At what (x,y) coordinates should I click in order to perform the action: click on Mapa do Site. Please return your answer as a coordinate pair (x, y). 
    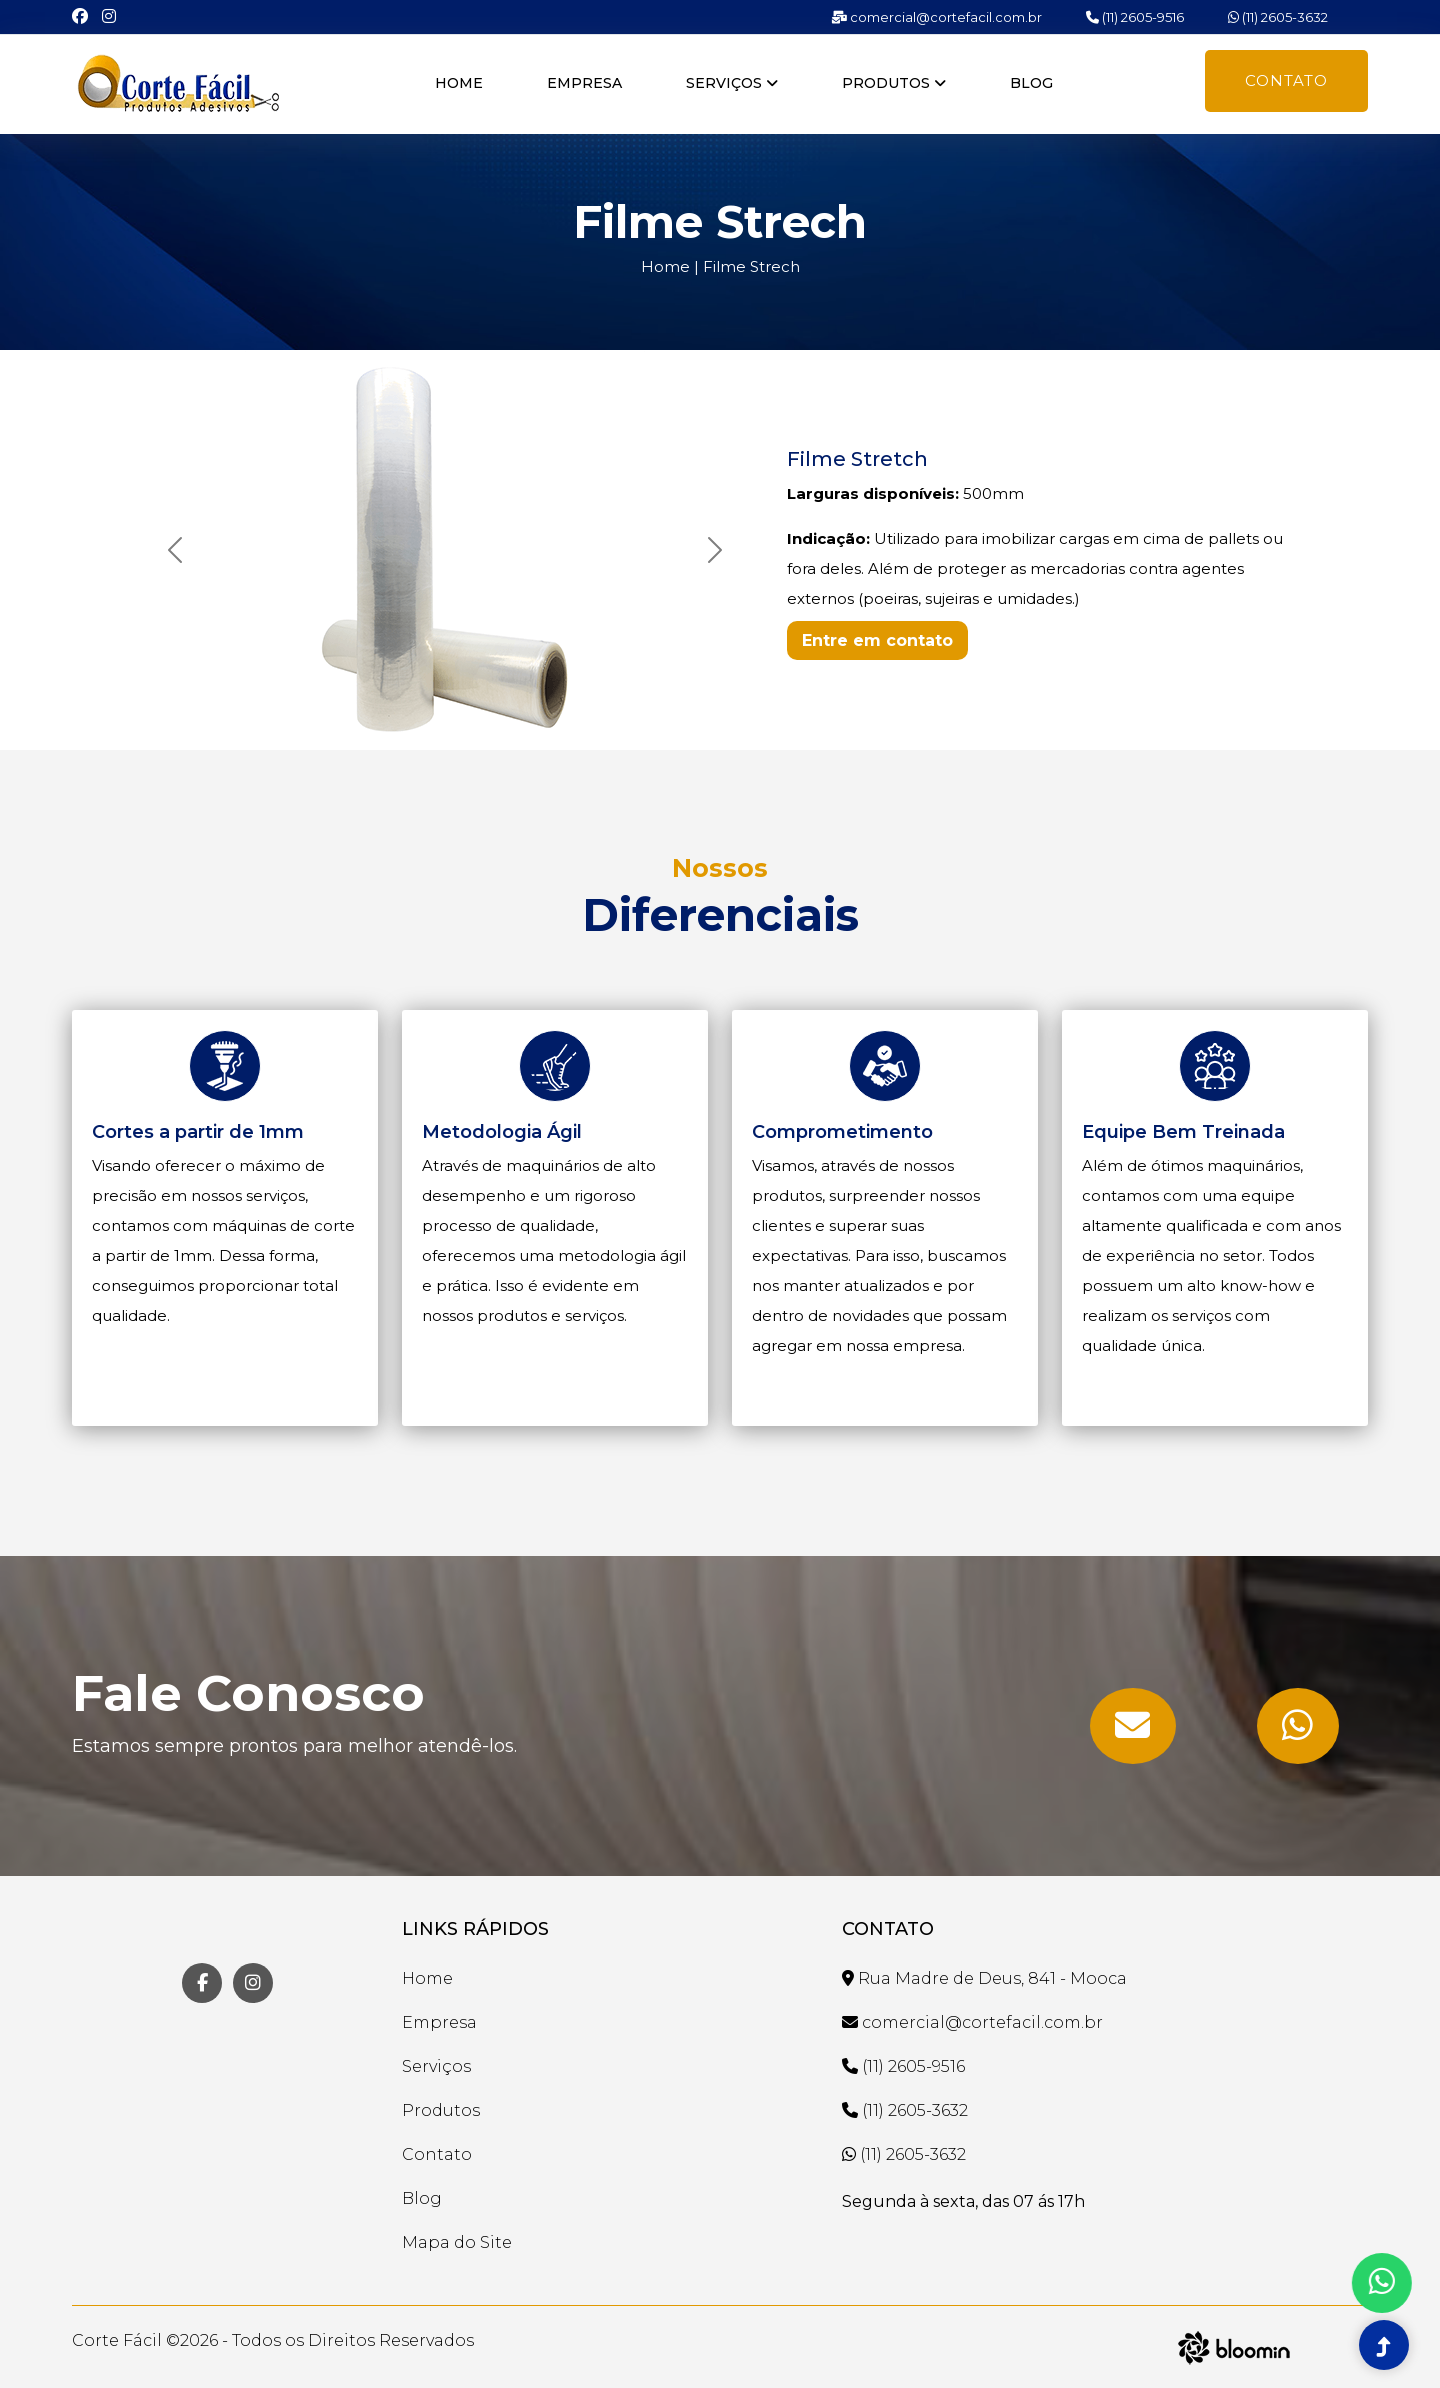
    Looking at the image, I should click on (457, 2242).